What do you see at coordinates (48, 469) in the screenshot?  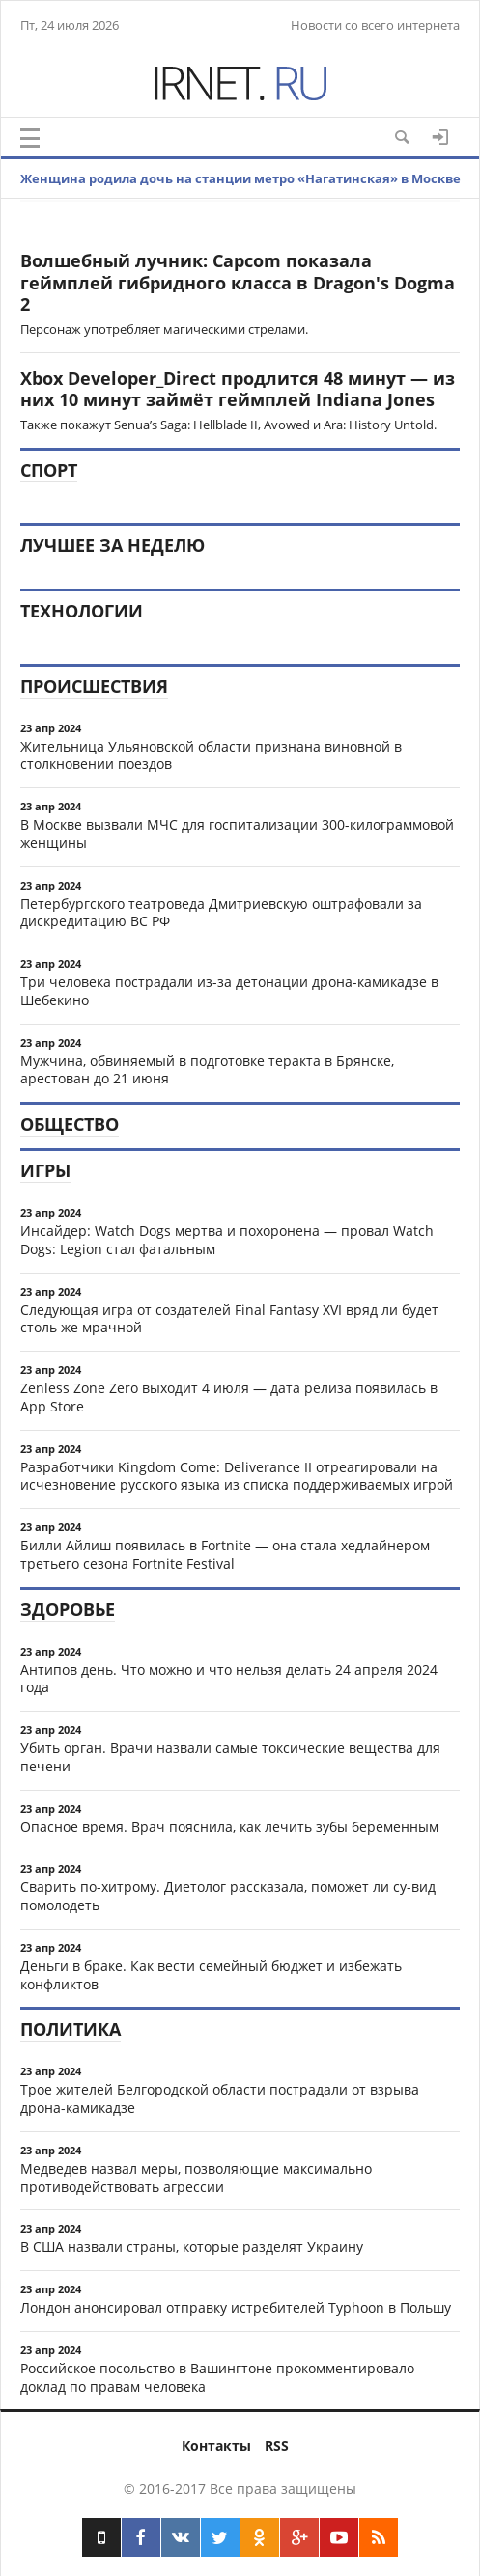 I see `Спорт` at bounding box center [48, 469].